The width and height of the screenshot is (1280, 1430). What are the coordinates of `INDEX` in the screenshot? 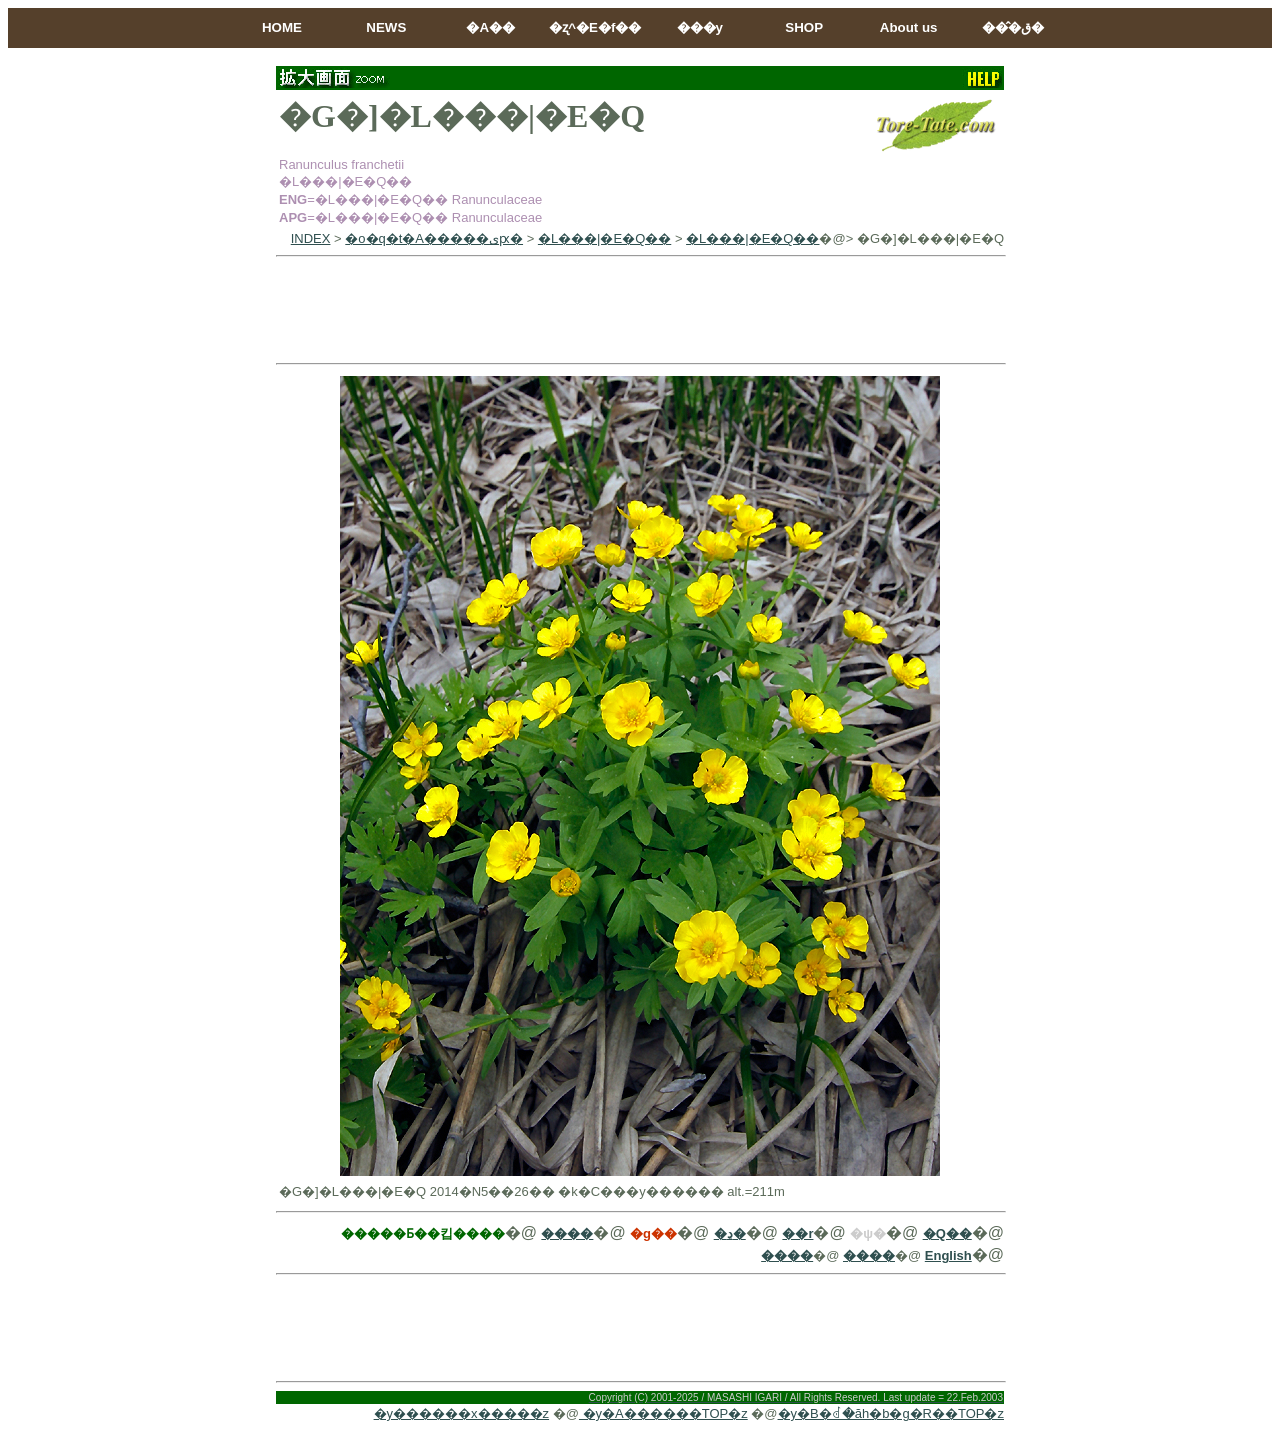 It's located at (311, 238).